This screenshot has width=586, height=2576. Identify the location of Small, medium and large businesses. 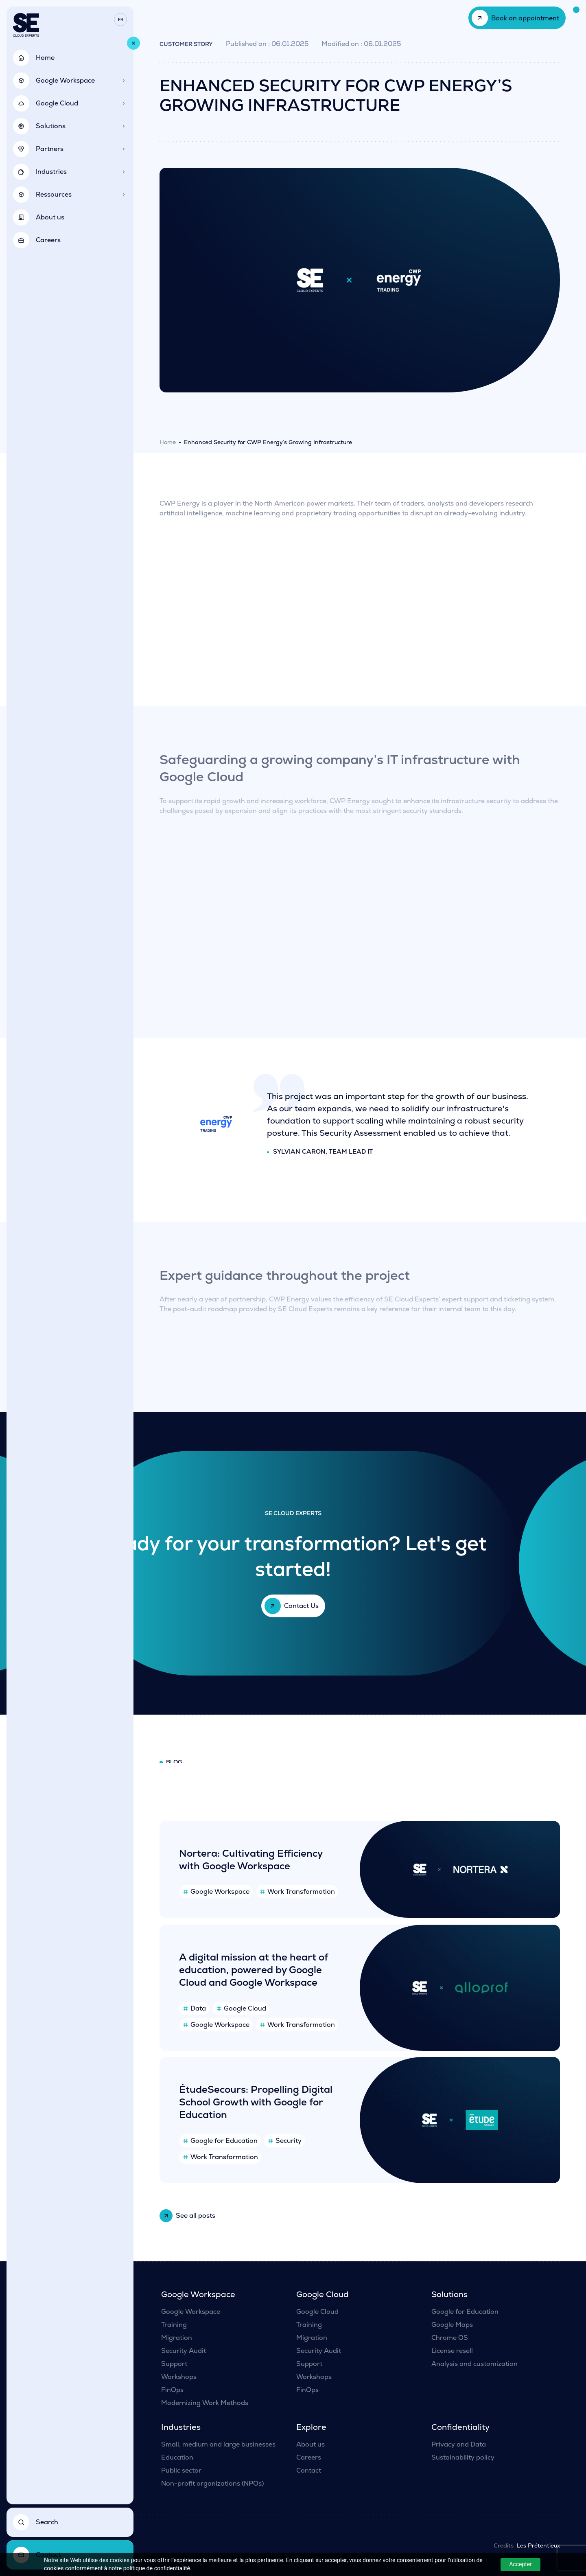
(218, 2444).